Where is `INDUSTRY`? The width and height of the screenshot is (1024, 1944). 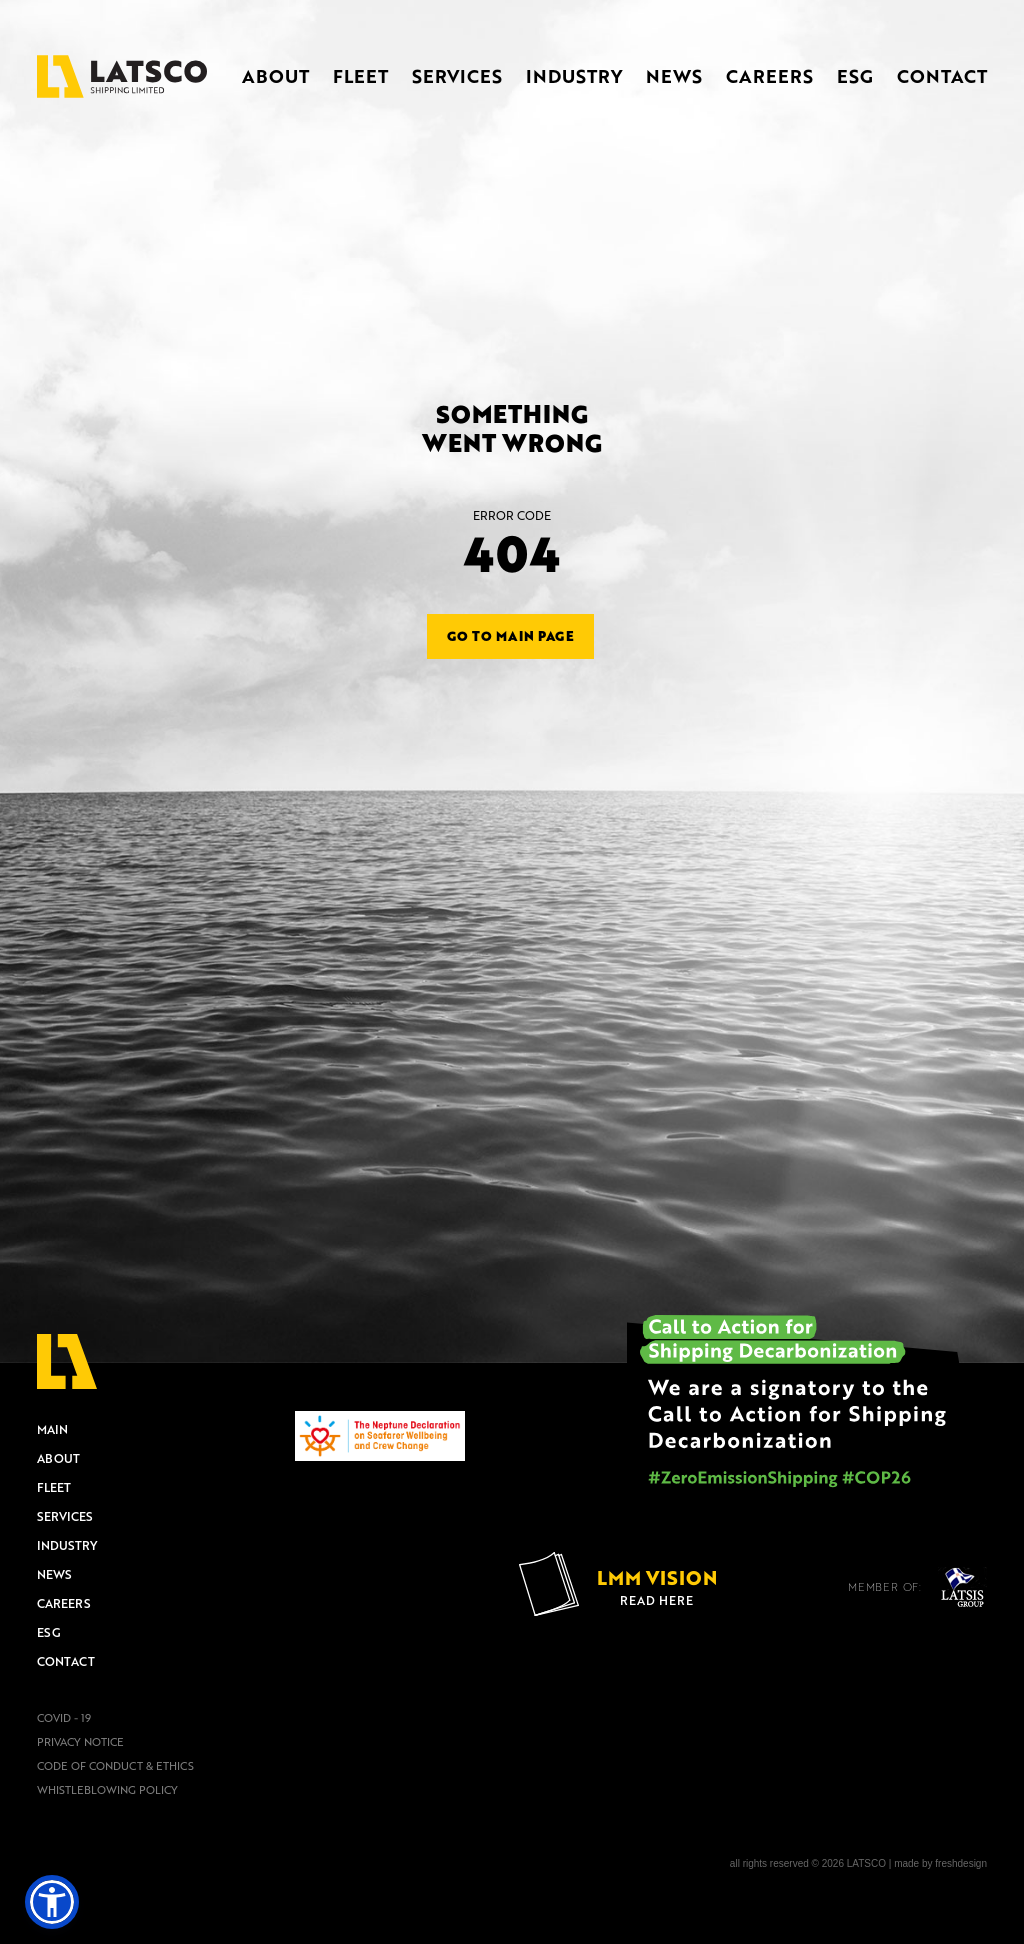
INDUSTRY is located at coordinates (574, 76).